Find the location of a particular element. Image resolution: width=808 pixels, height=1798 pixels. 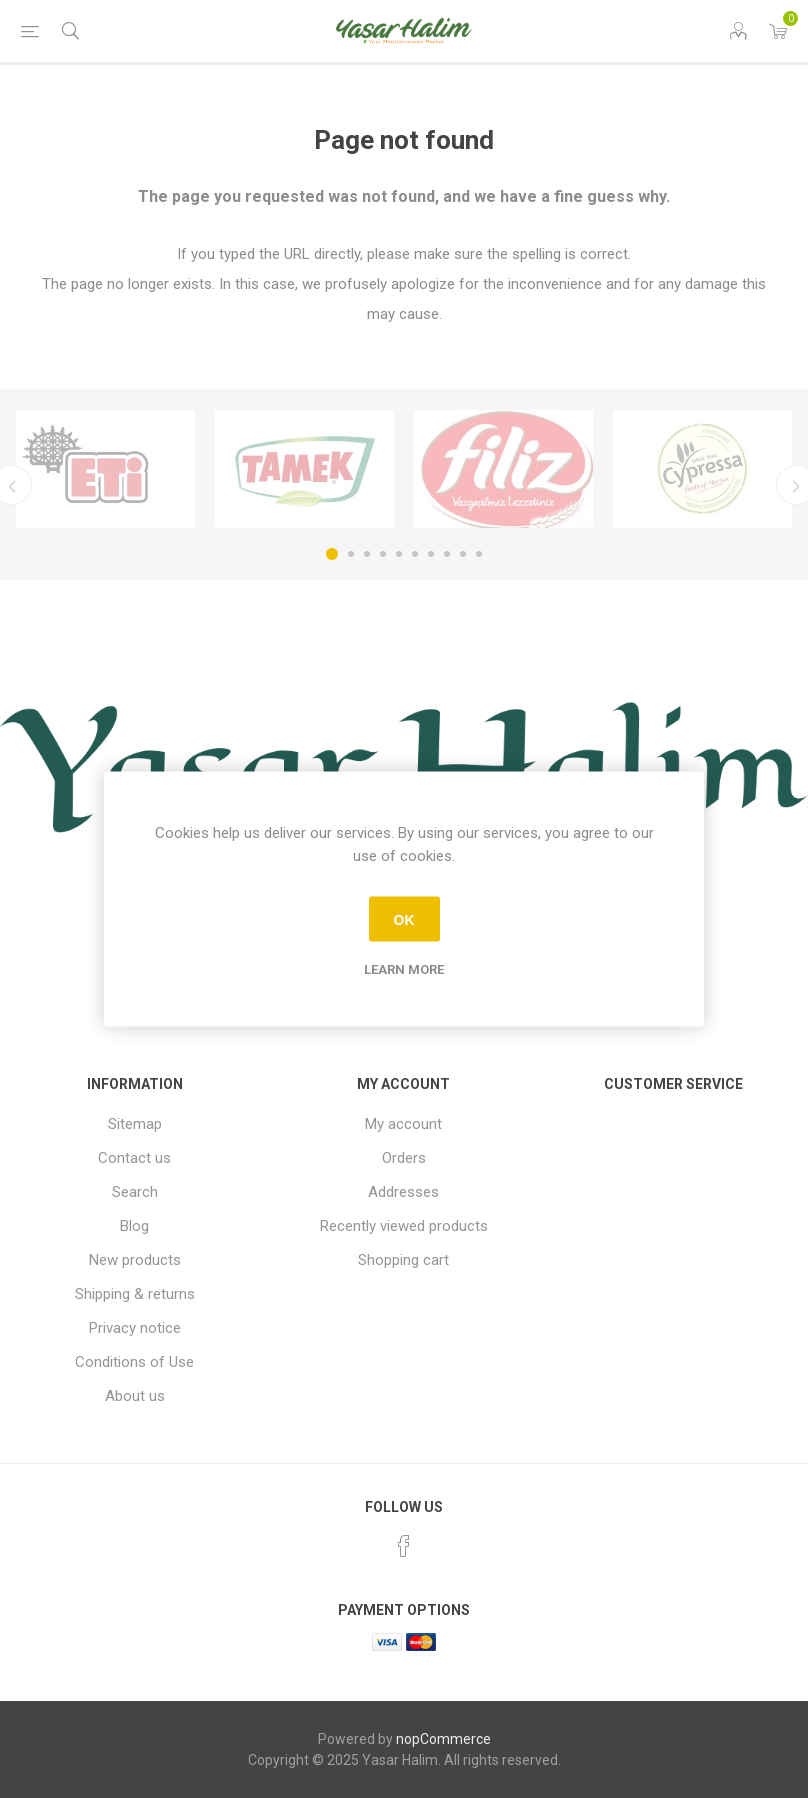

Conditions of Use is located at coordinates (134, 1362).